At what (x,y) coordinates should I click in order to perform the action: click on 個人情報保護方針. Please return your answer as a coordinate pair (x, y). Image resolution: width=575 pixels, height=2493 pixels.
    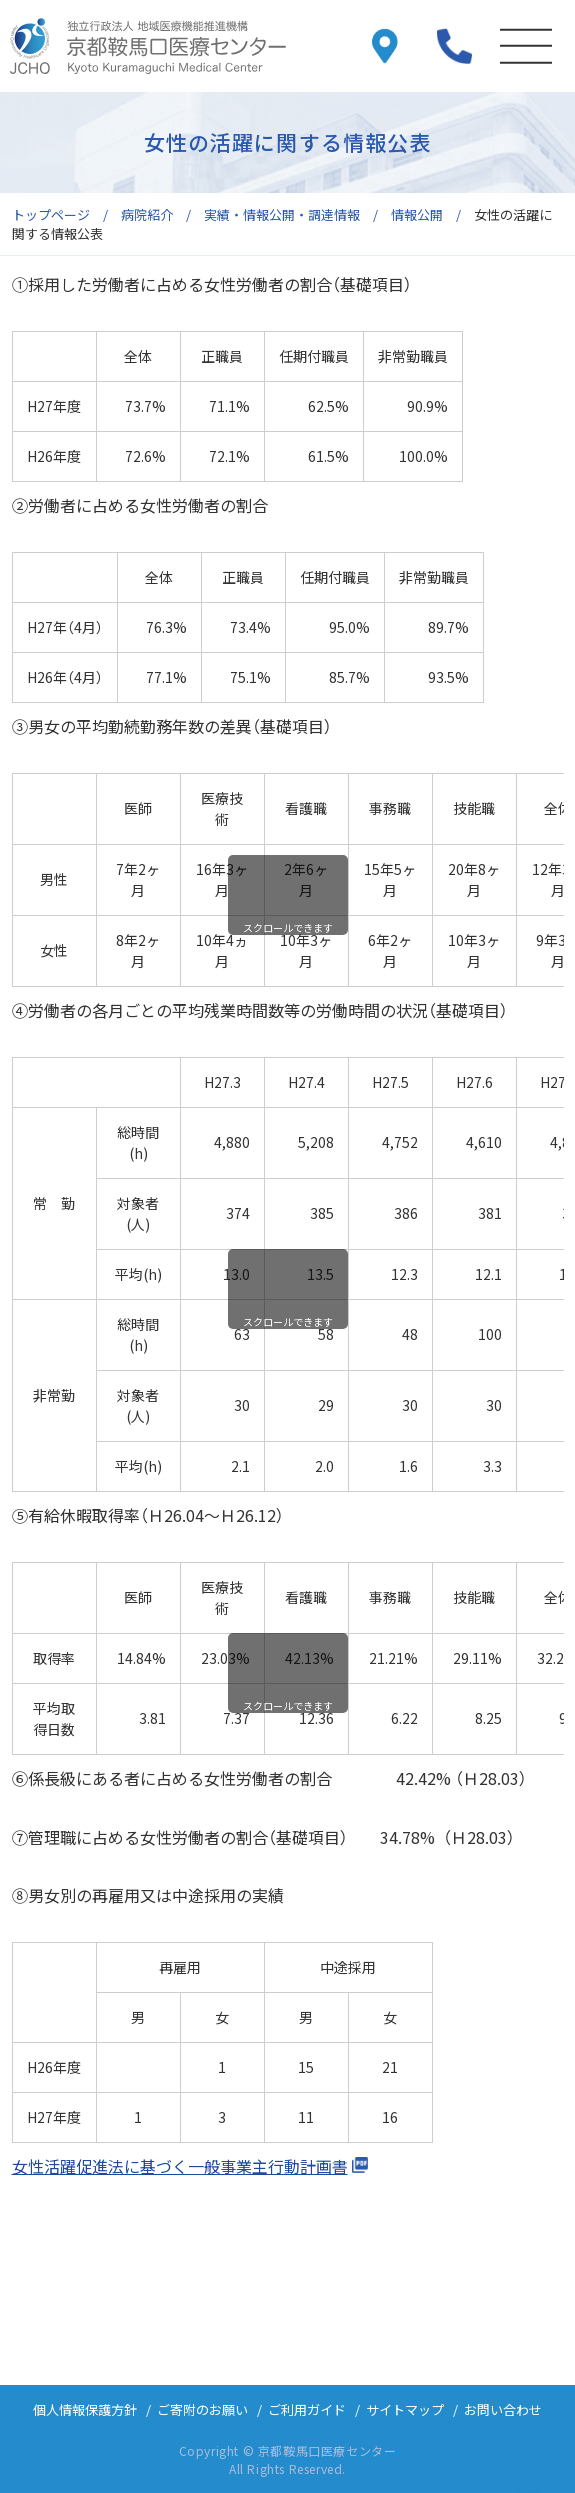
    Looking at the image, I should click on (85, 2409).